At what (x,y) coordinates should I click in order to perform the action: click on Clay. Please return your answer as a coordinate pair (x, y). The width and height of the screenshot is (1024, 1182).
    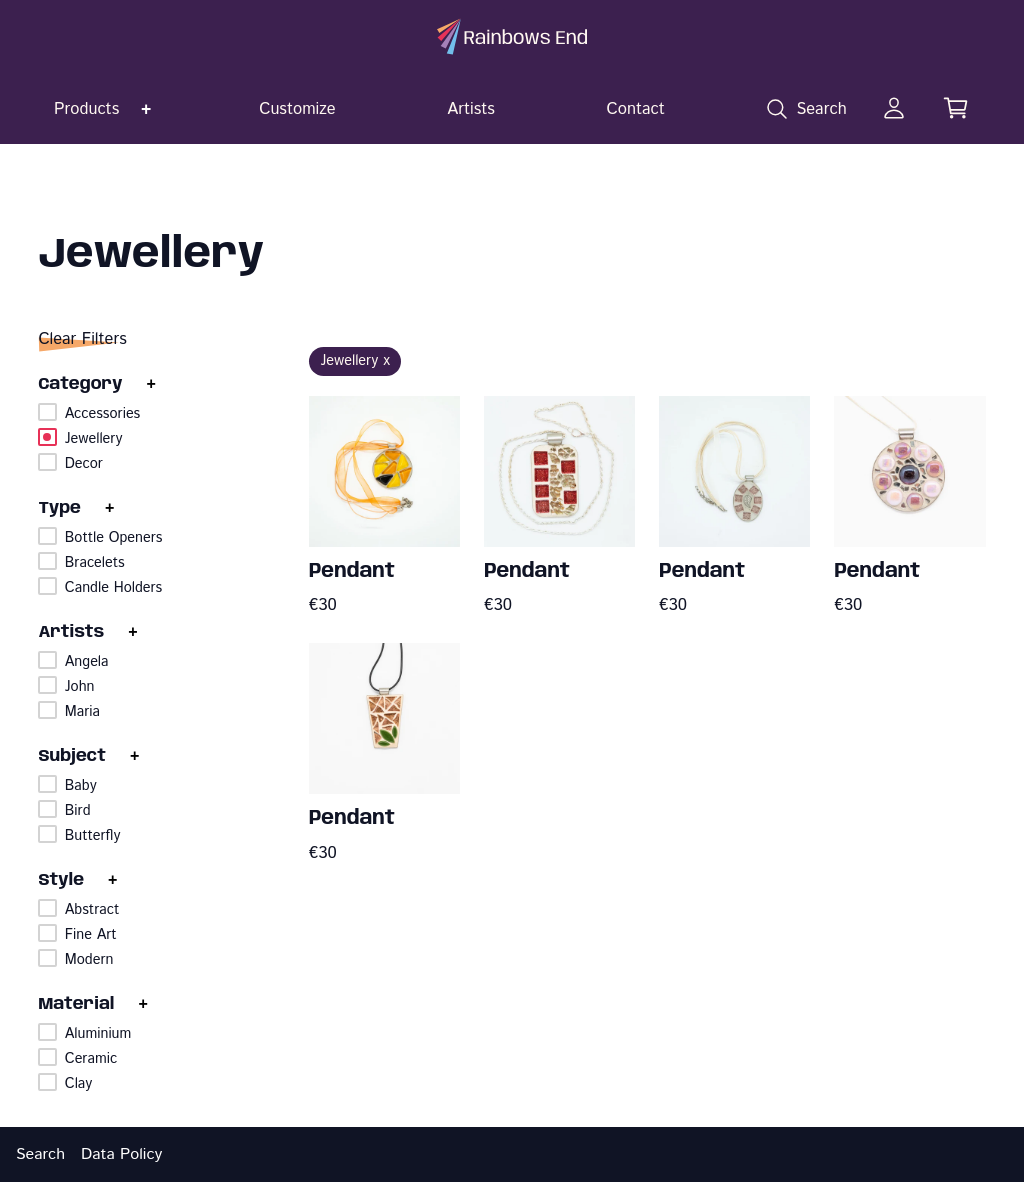
    Looking at the image, I should click on (79, 1084).